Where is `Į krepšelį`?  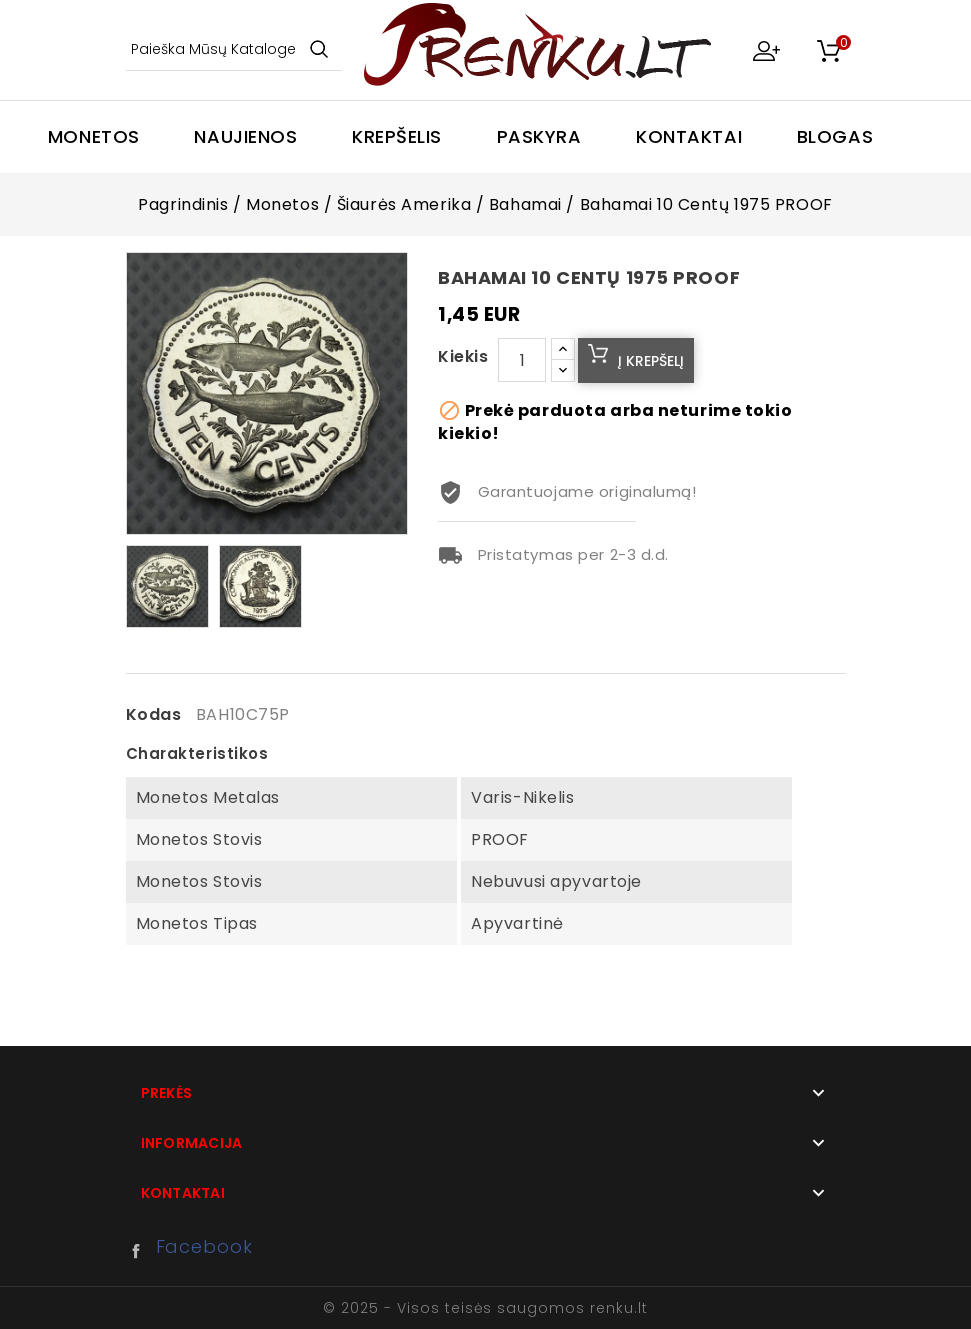 Į krepšelį is located at coordinates (651, 361).